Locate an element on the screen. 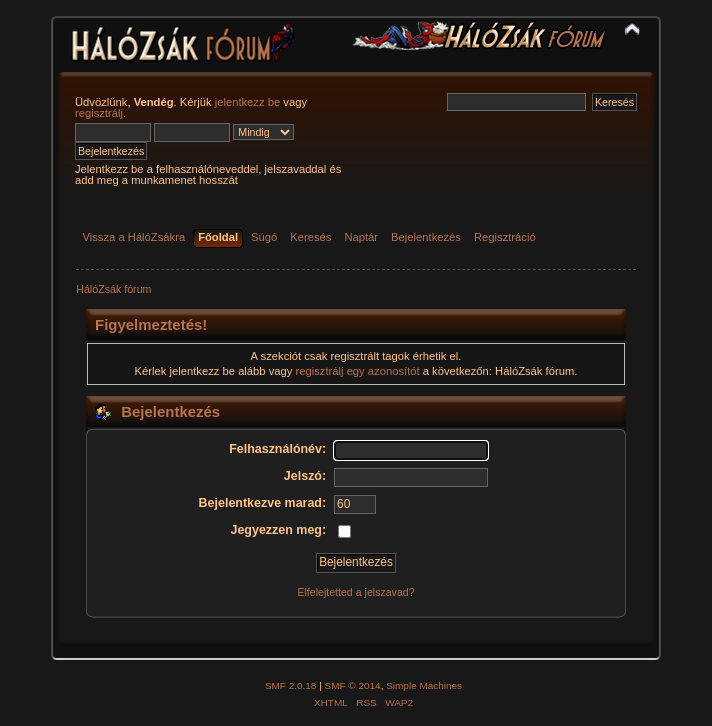  regisztrálj egy azonosítót is located at coordinates (358, 371).